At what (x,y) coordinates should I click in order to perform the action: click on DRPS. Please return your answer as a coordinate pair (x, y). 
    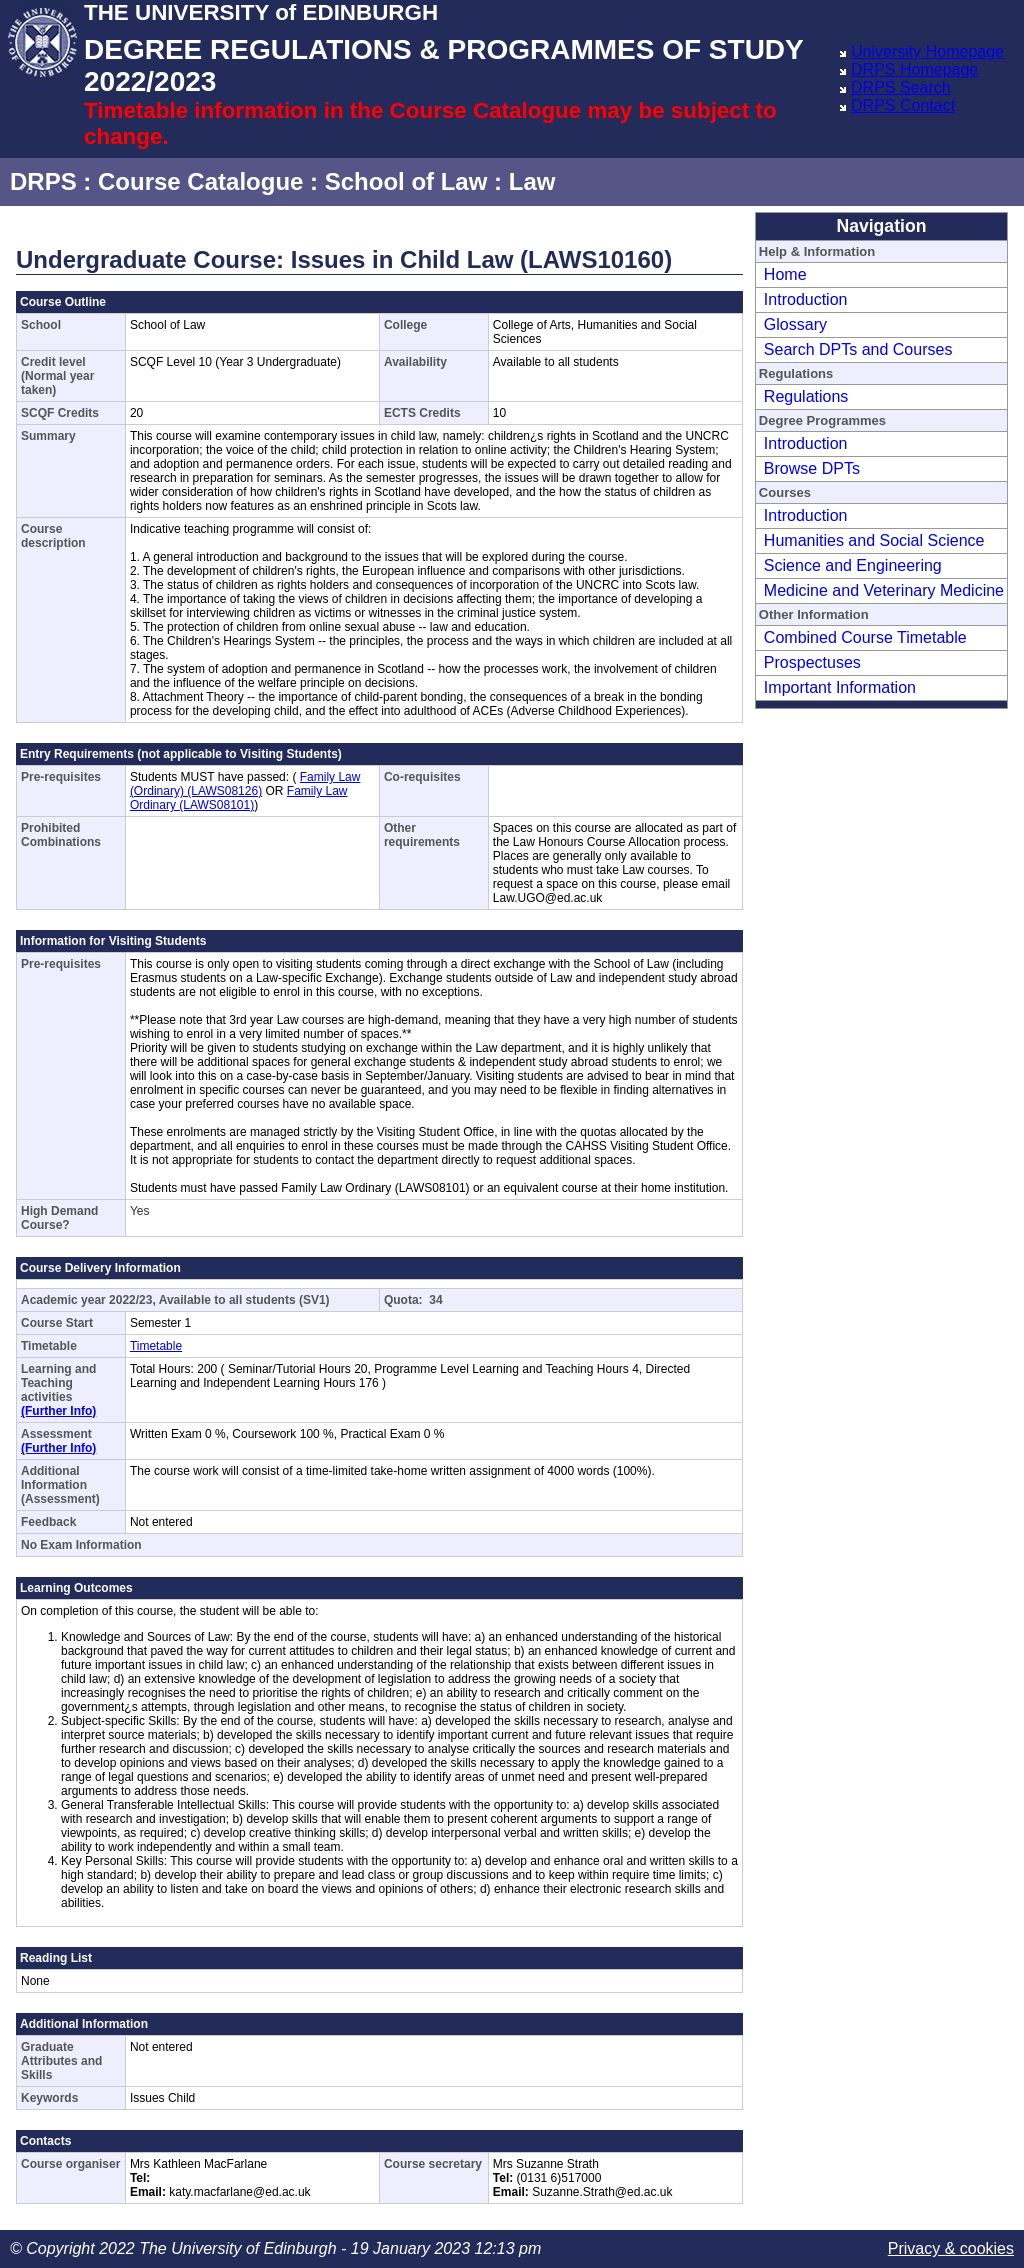
    Looking at the image, I should click on (43, 181).